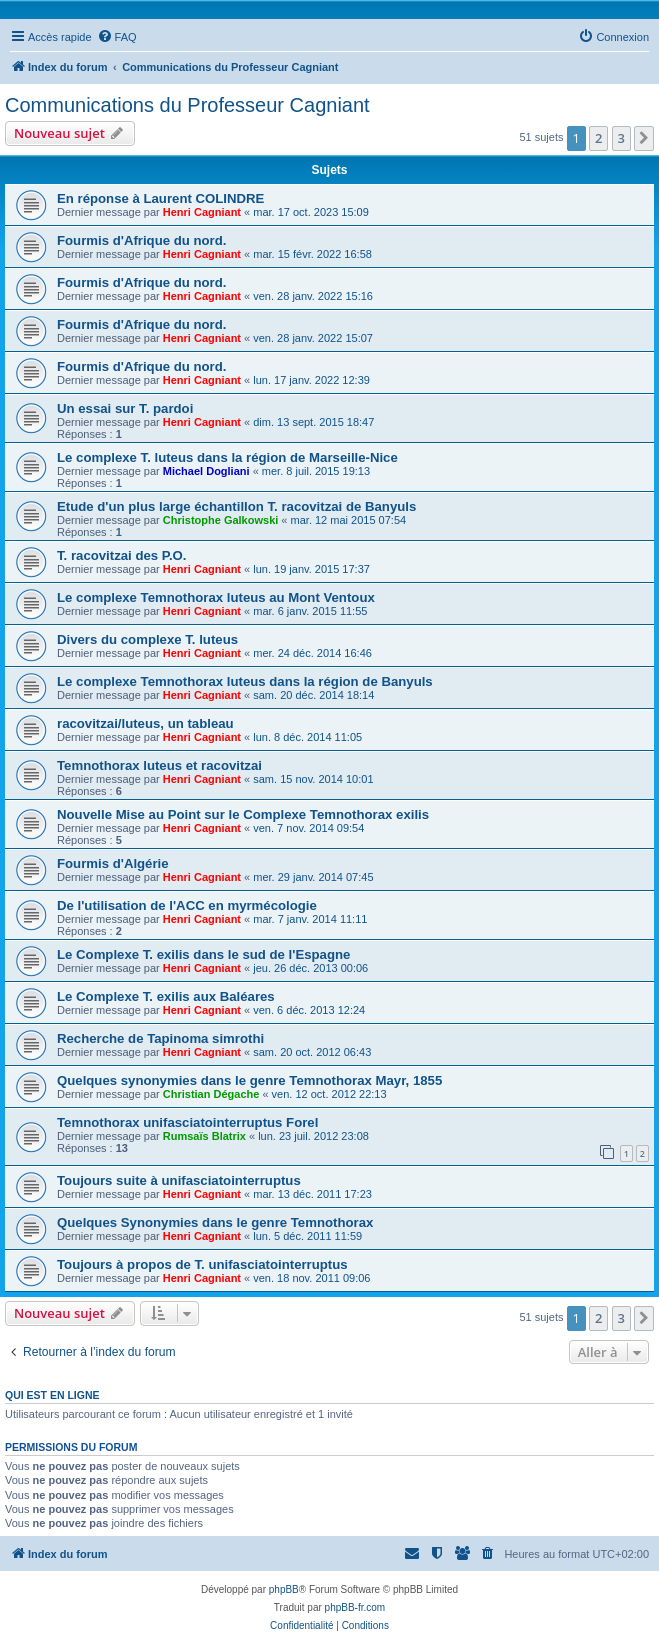 The height and width of the screenshot is (1645, 659). I want to click on Communications du Professeur Cagniant, so click(187, 105).